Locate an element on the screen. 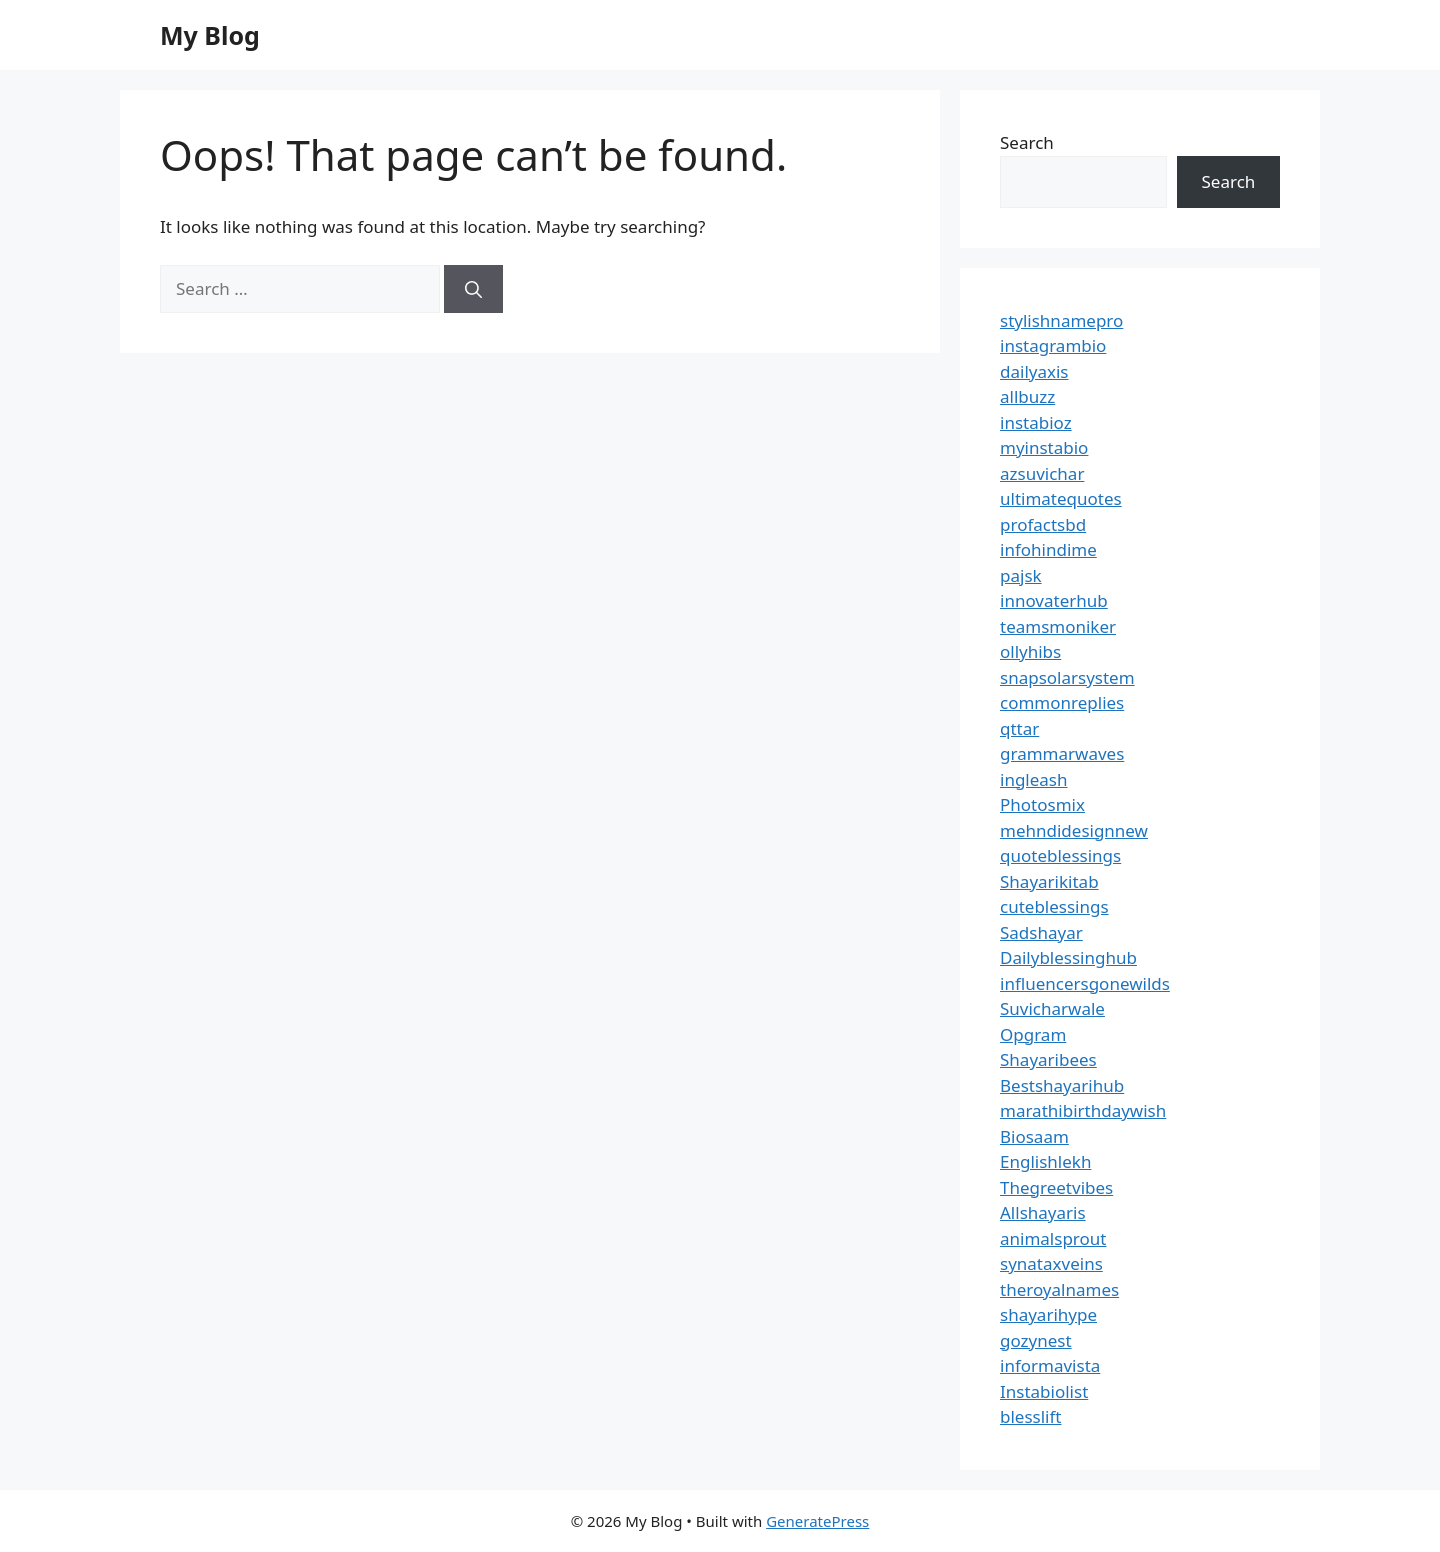 The width and height of the screenshot is (1440, 1552). grammarwaves is located at coordinates (1062, 753).